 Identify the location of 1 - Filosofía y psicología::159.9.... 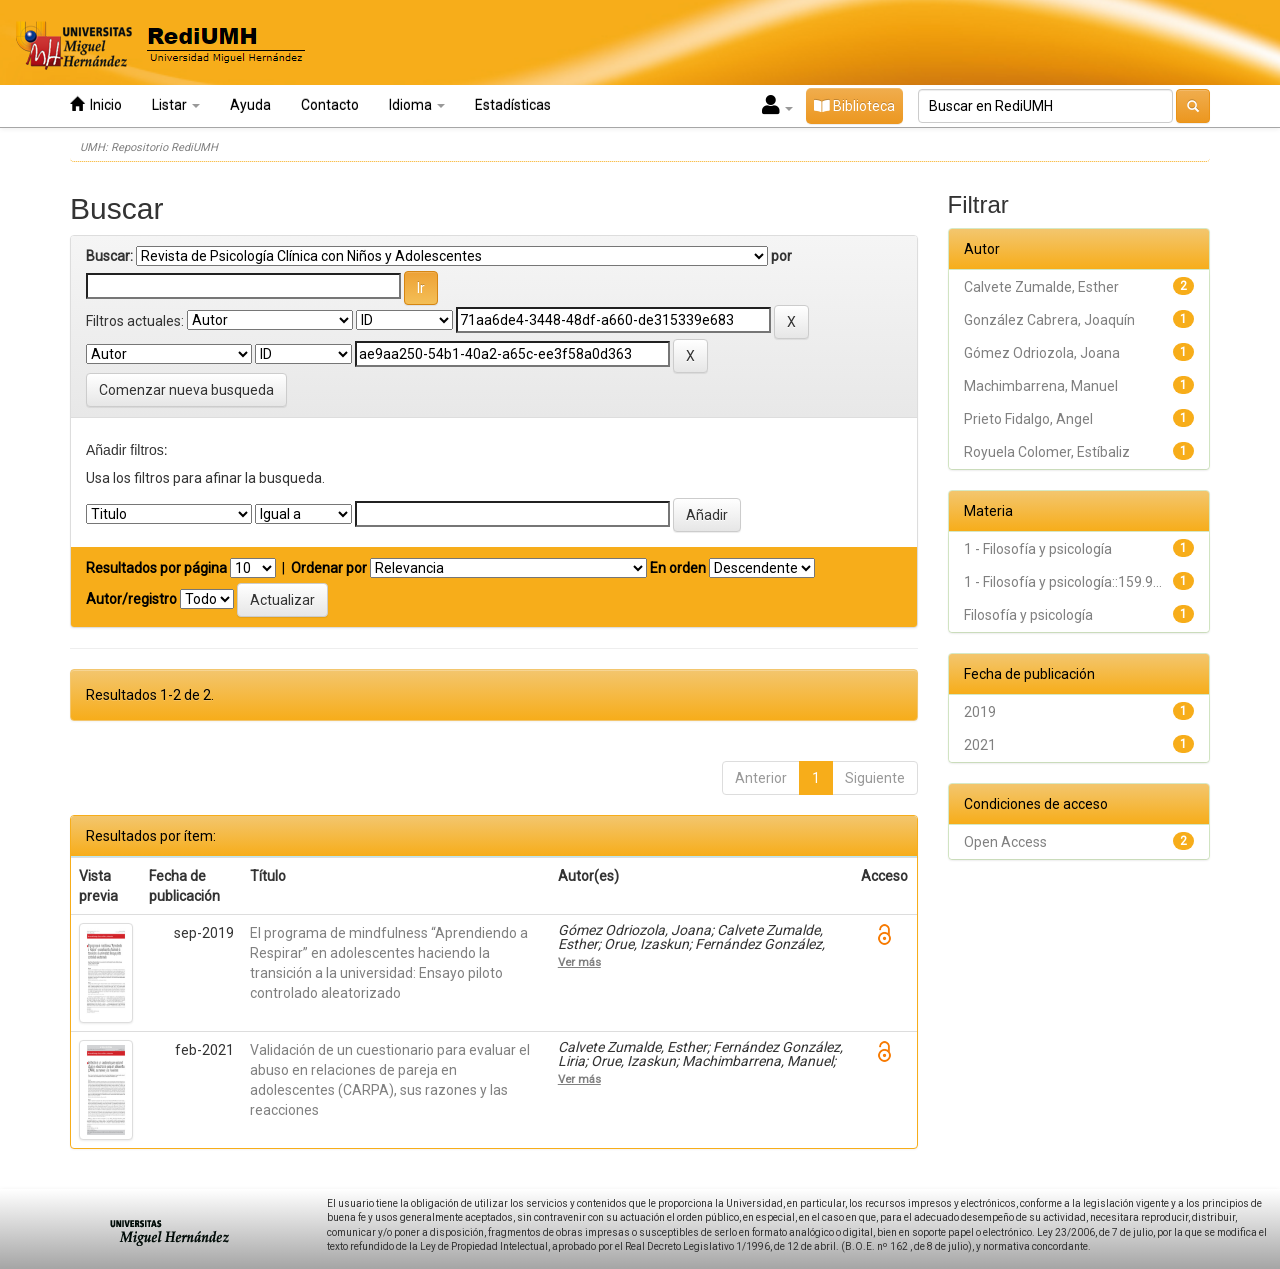
(1063, 582).